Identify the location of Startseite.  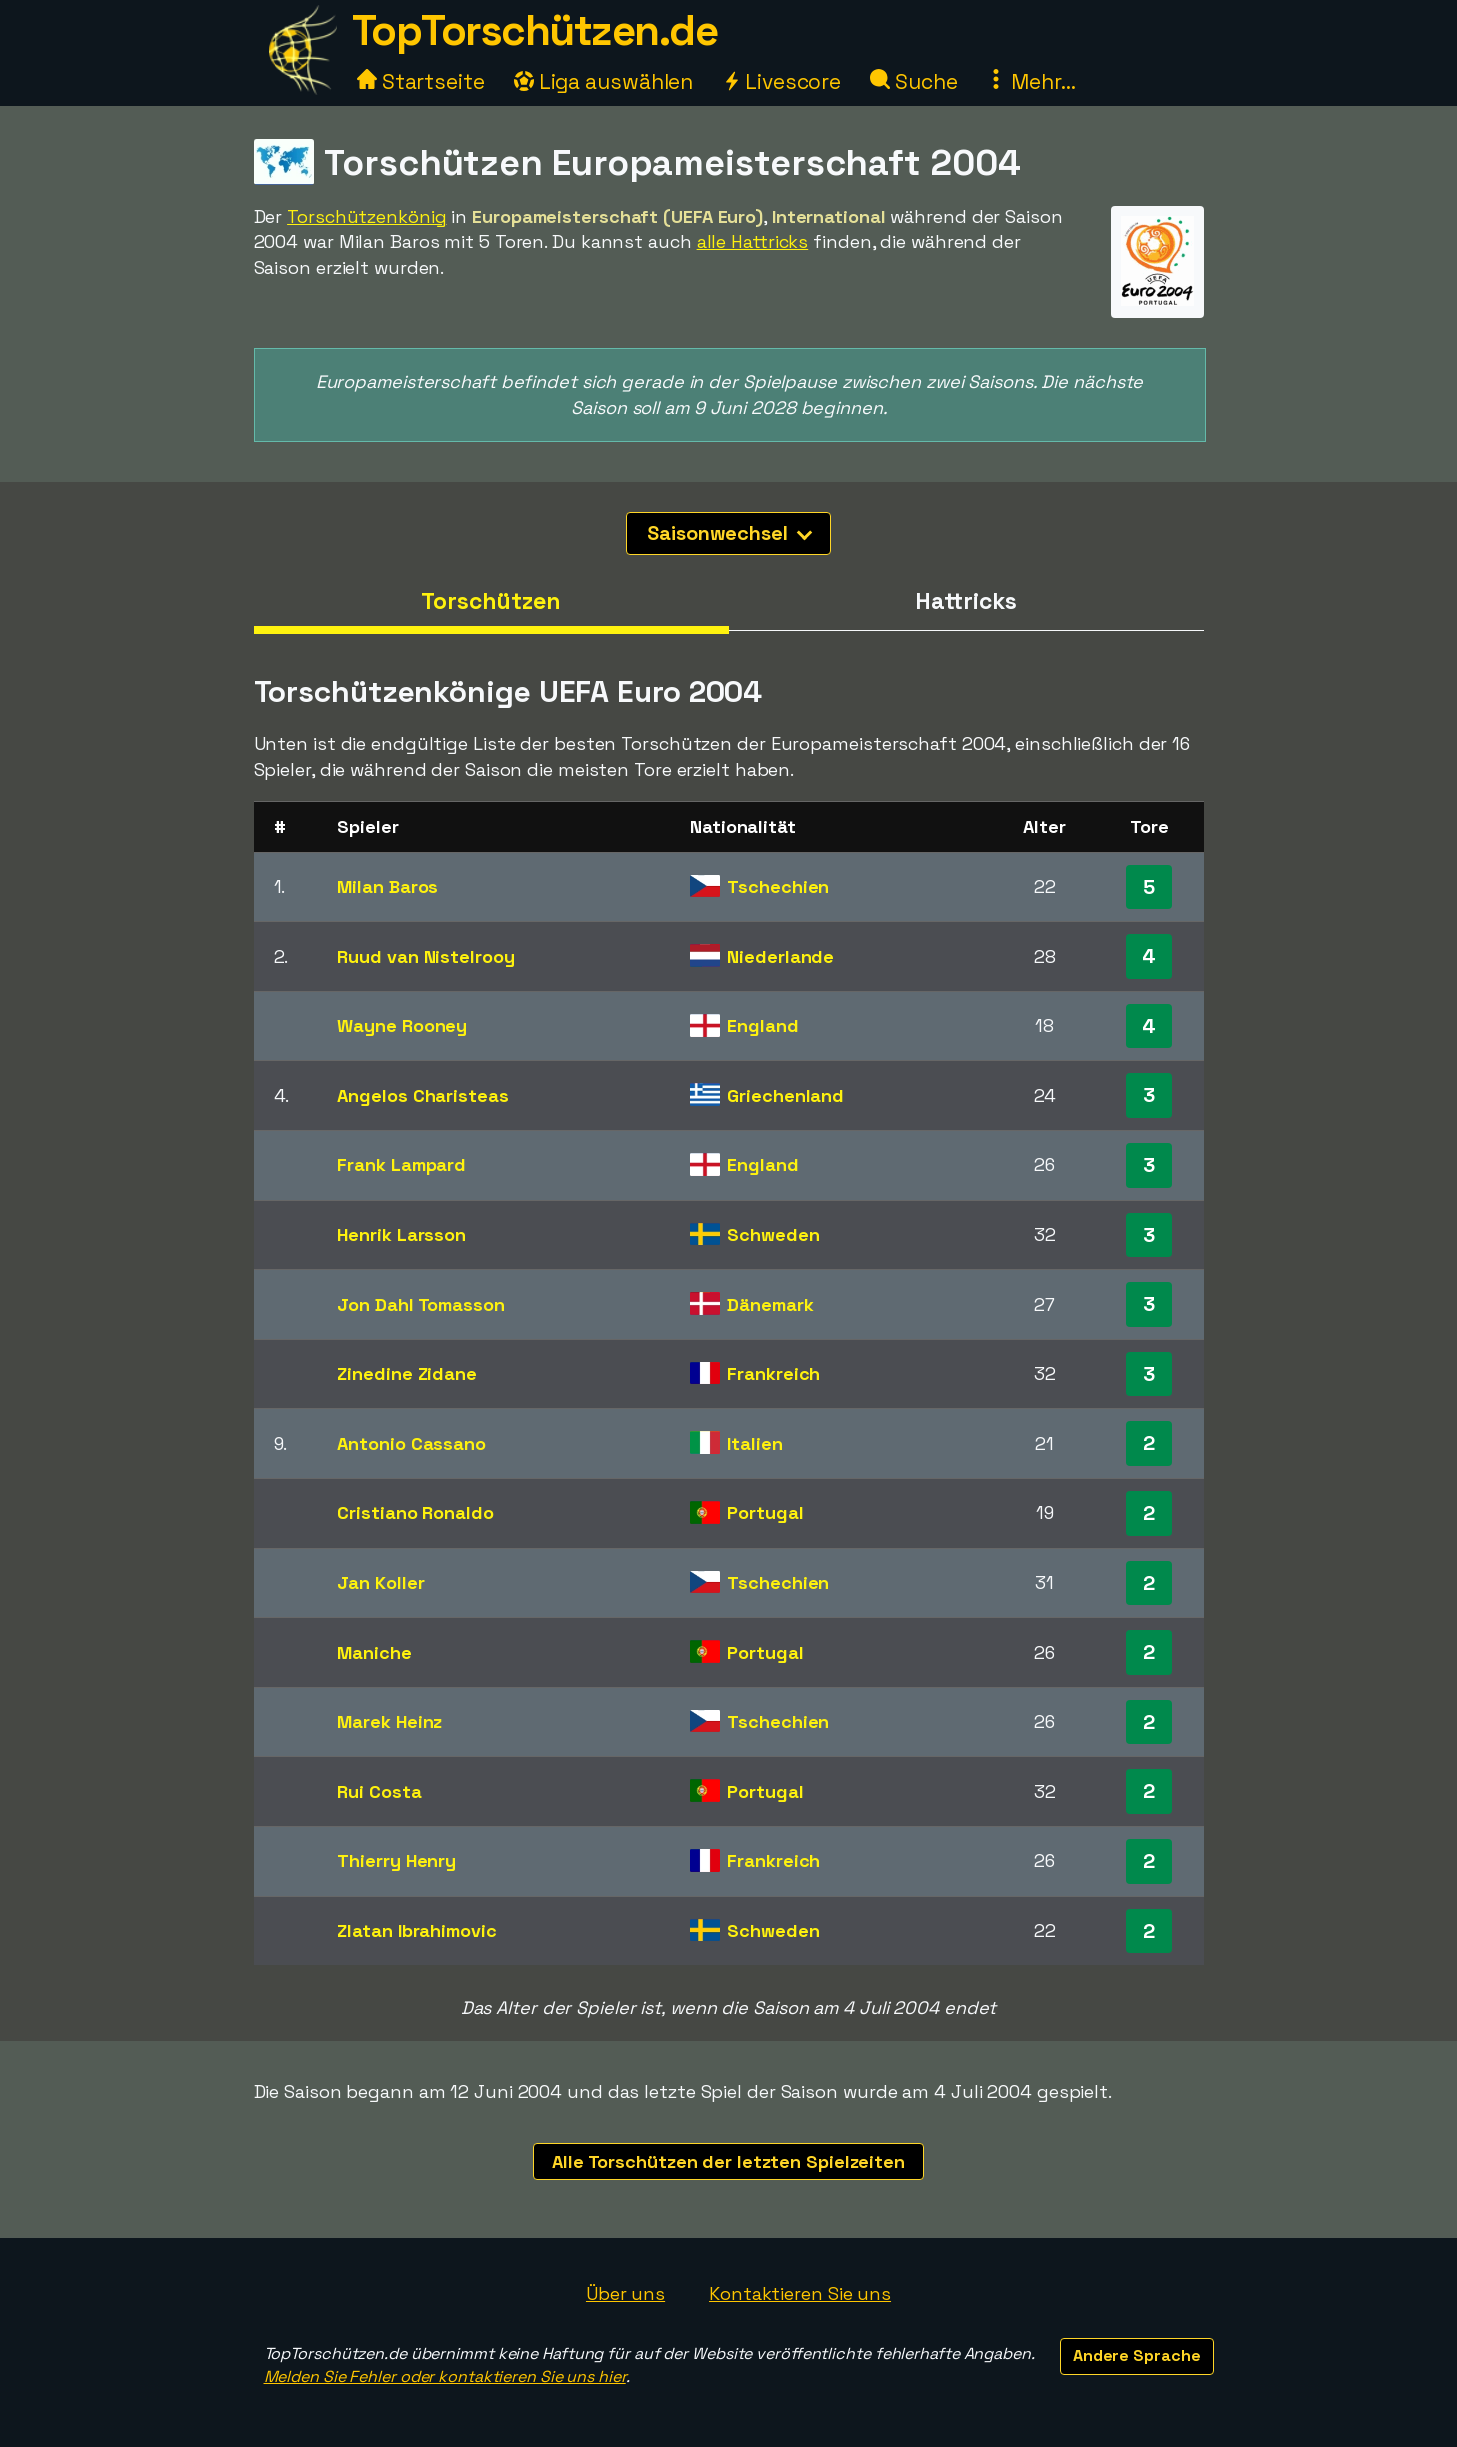
(421, 81).